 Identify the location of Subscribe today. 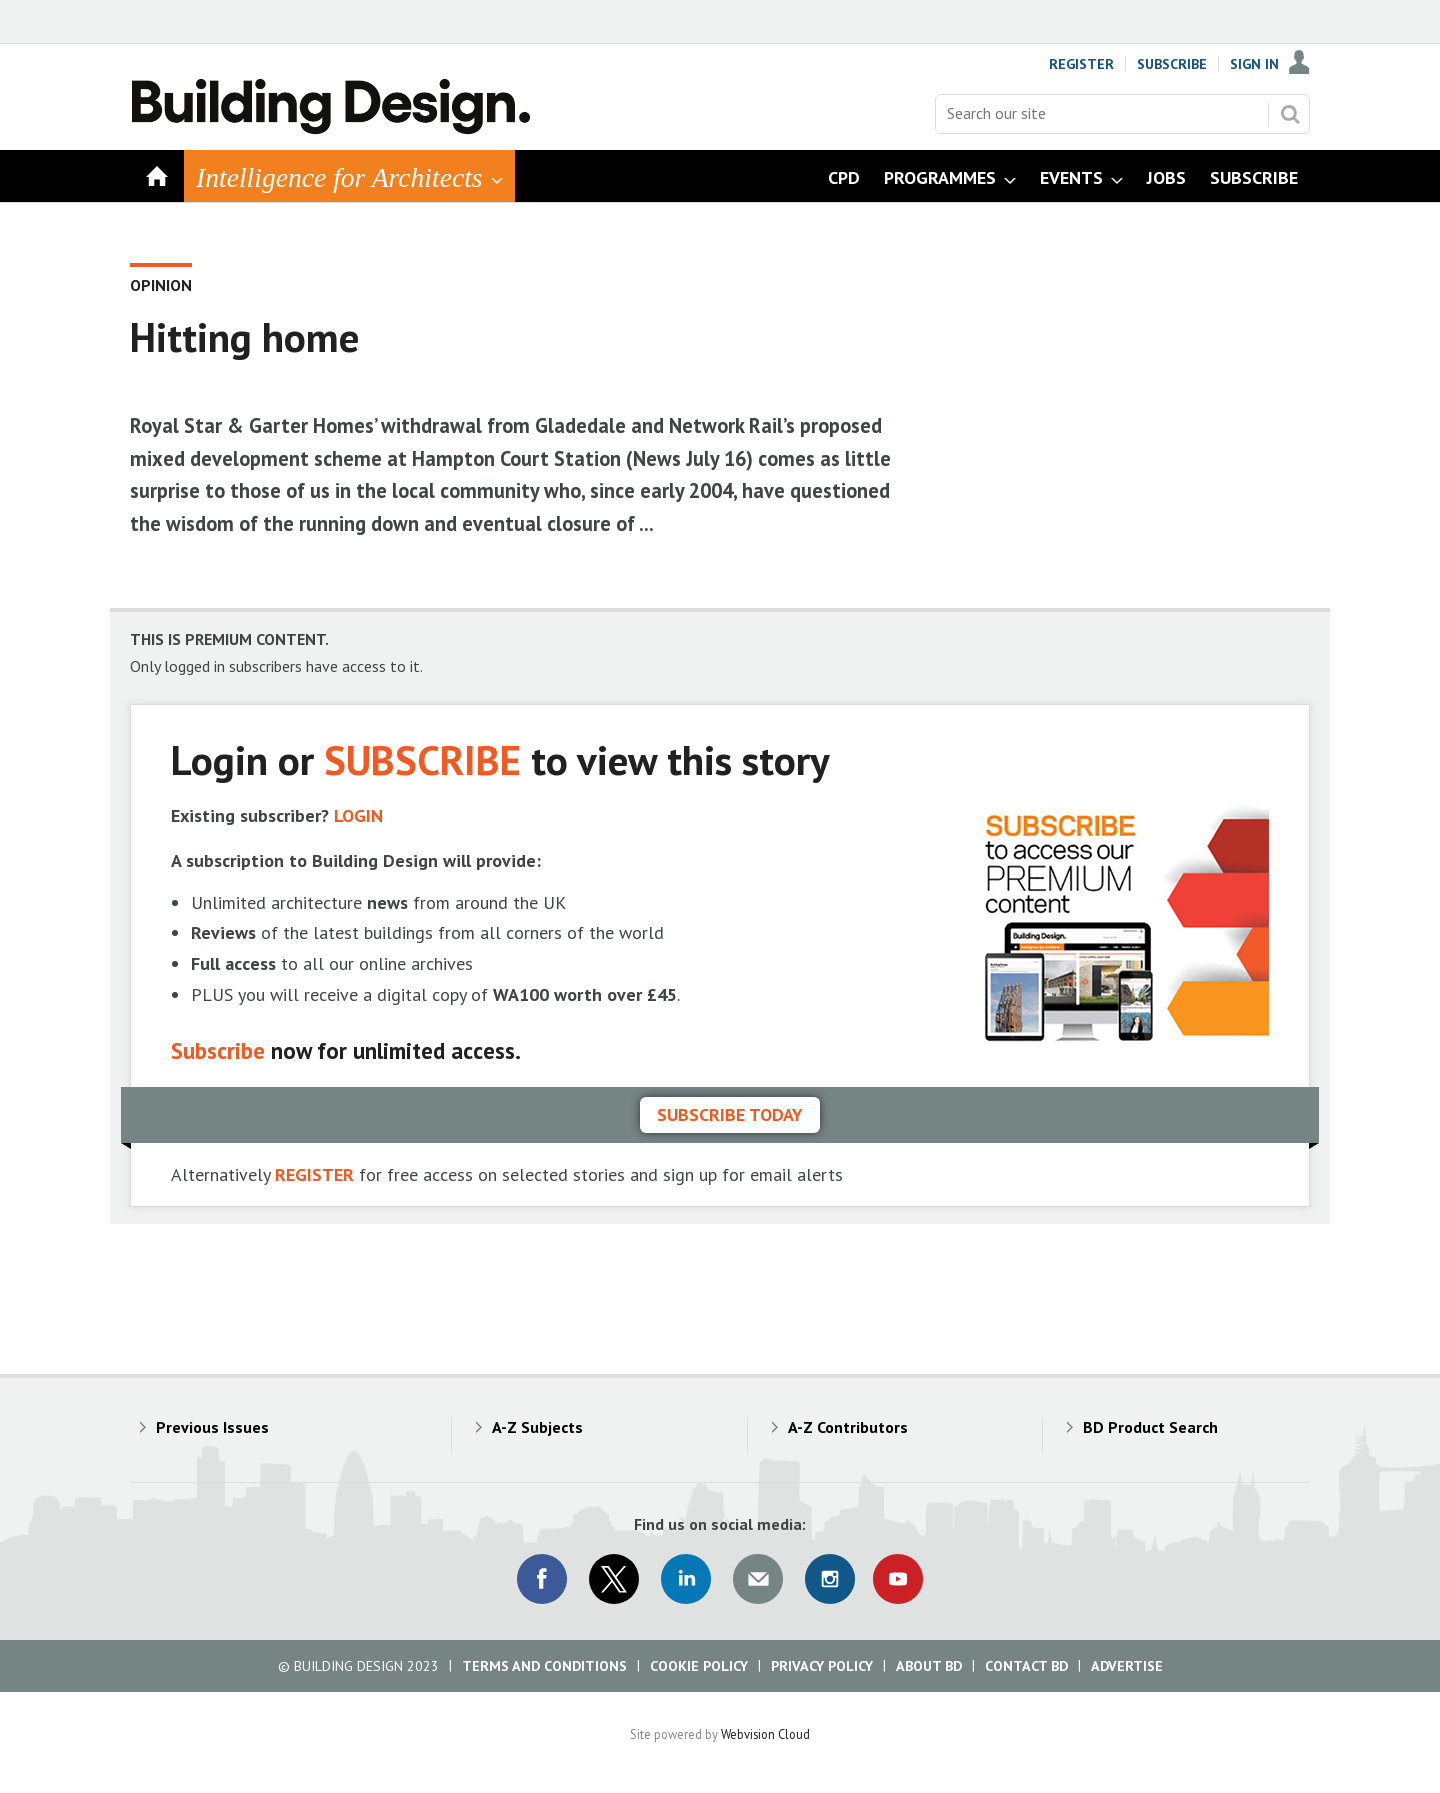
(730, 1114).